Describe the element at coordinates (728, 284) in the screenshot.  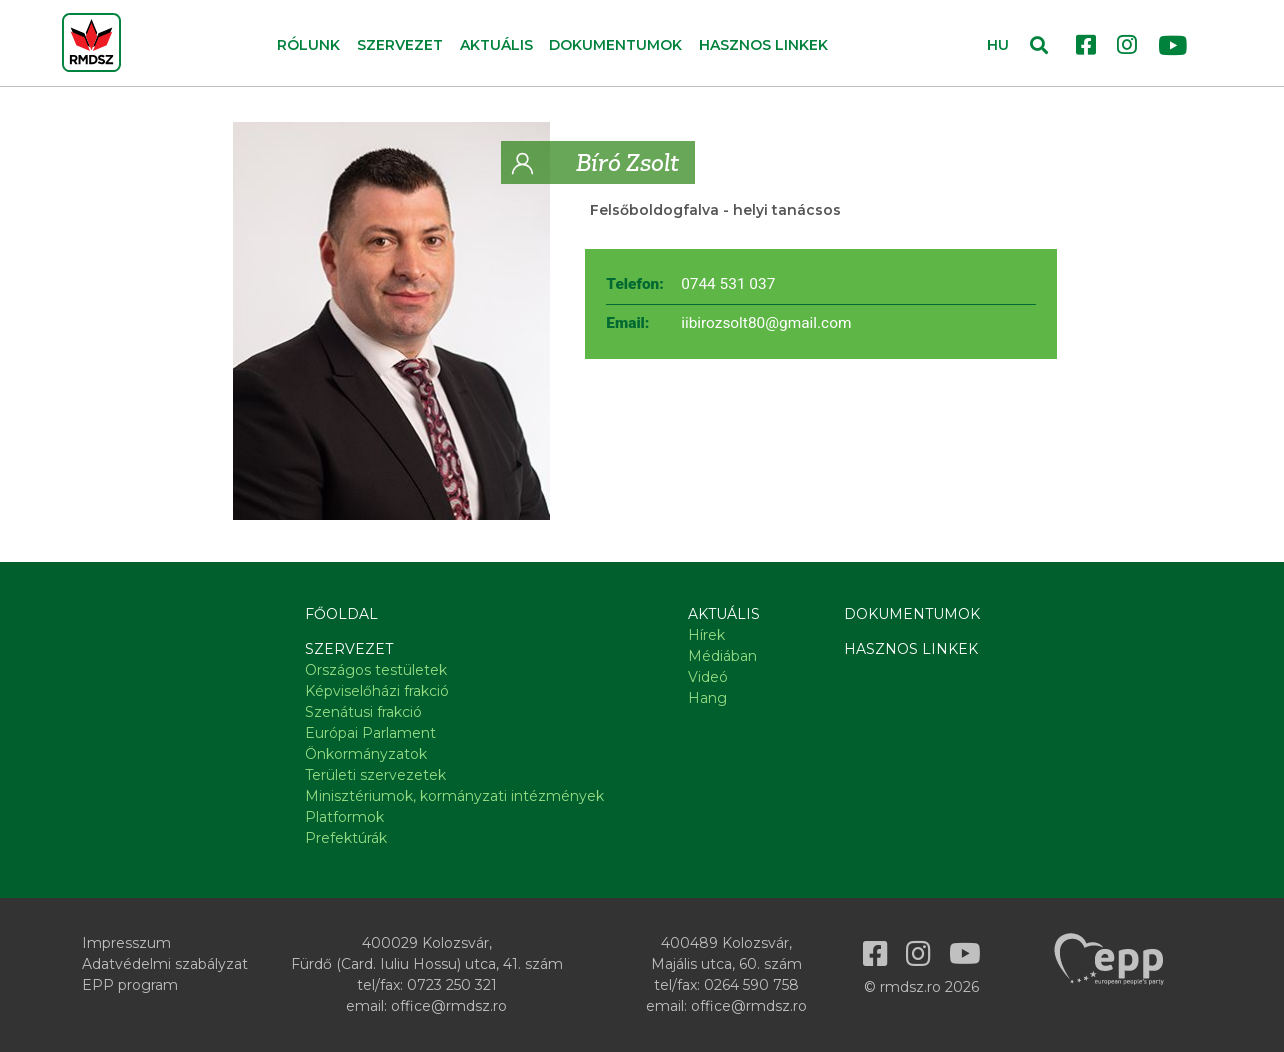
I see `0744 531 037` at that location.